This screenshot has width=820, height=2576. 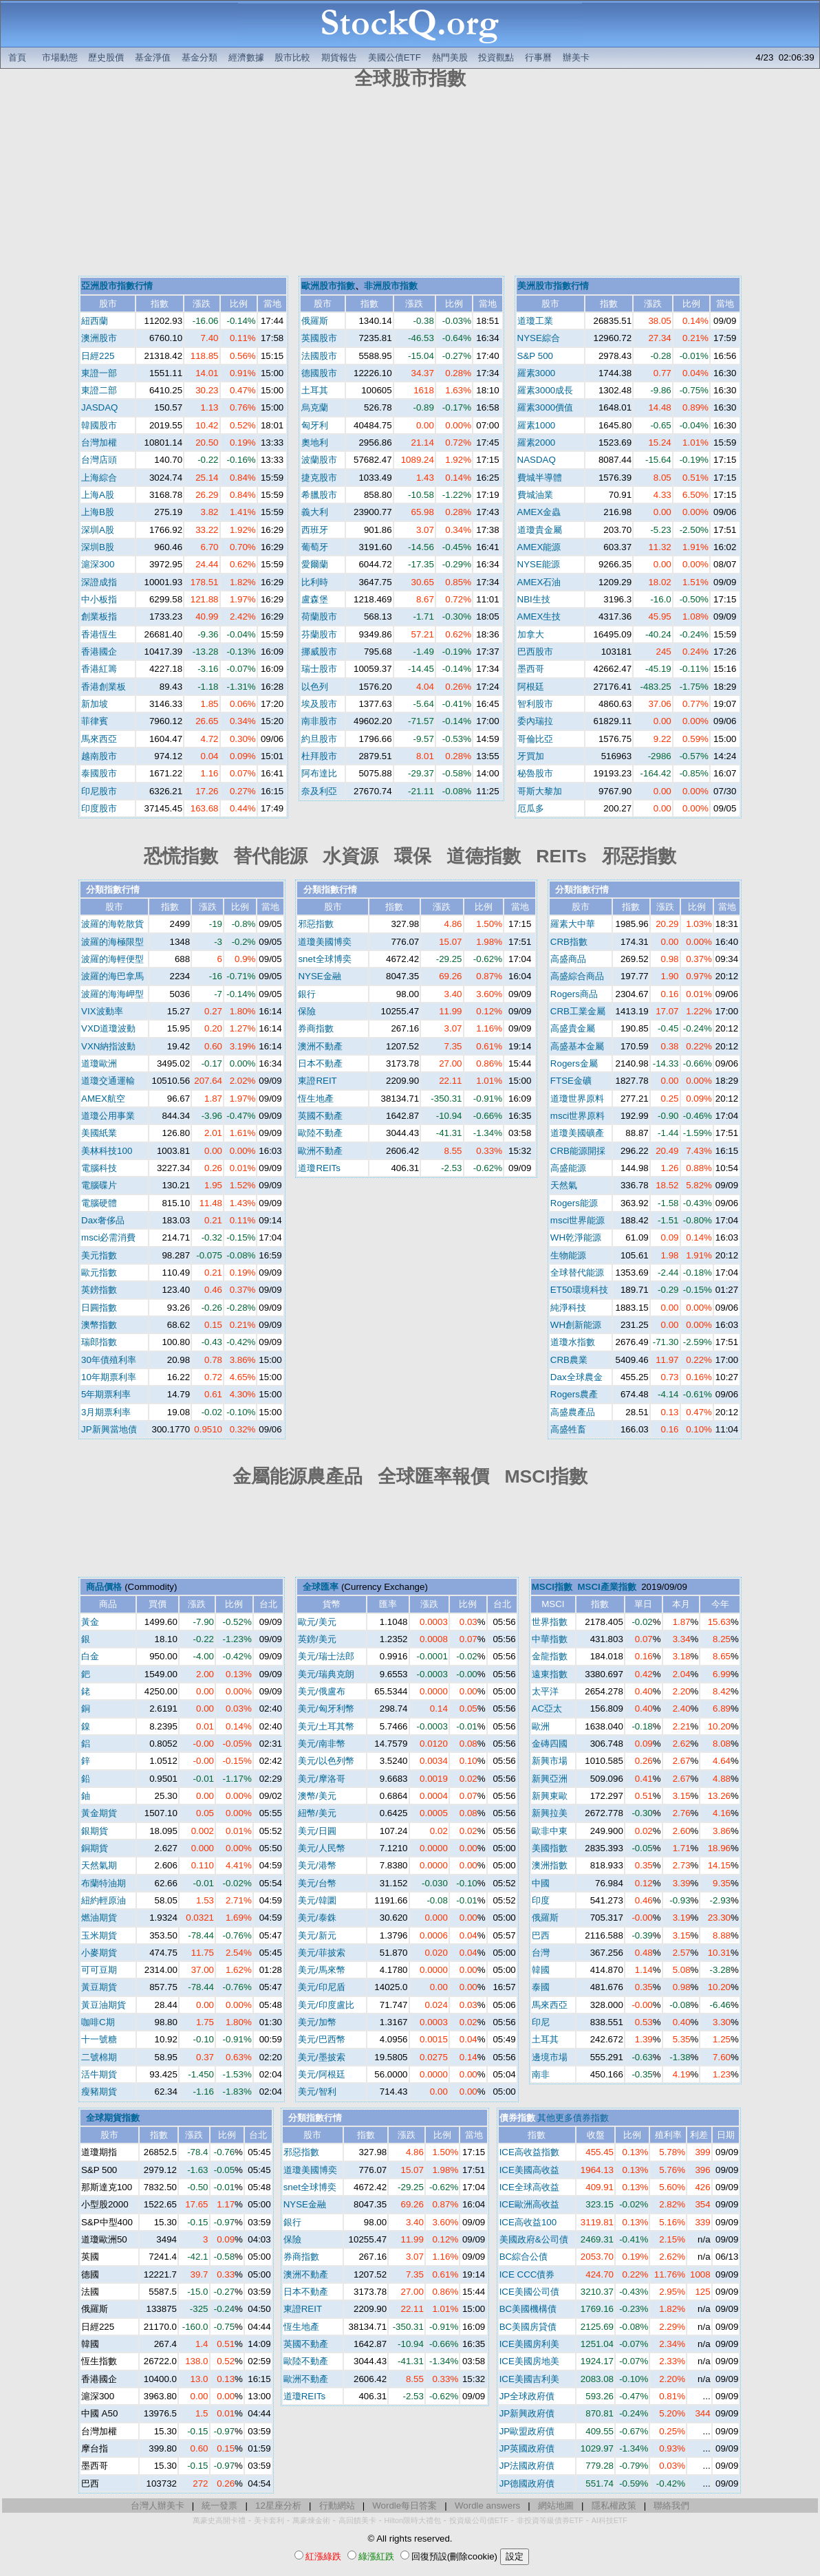 What do you see at coordinates (568, 1429) in the screenshot?
I see `高盛牲畜` at bounding box center [568, 1429].